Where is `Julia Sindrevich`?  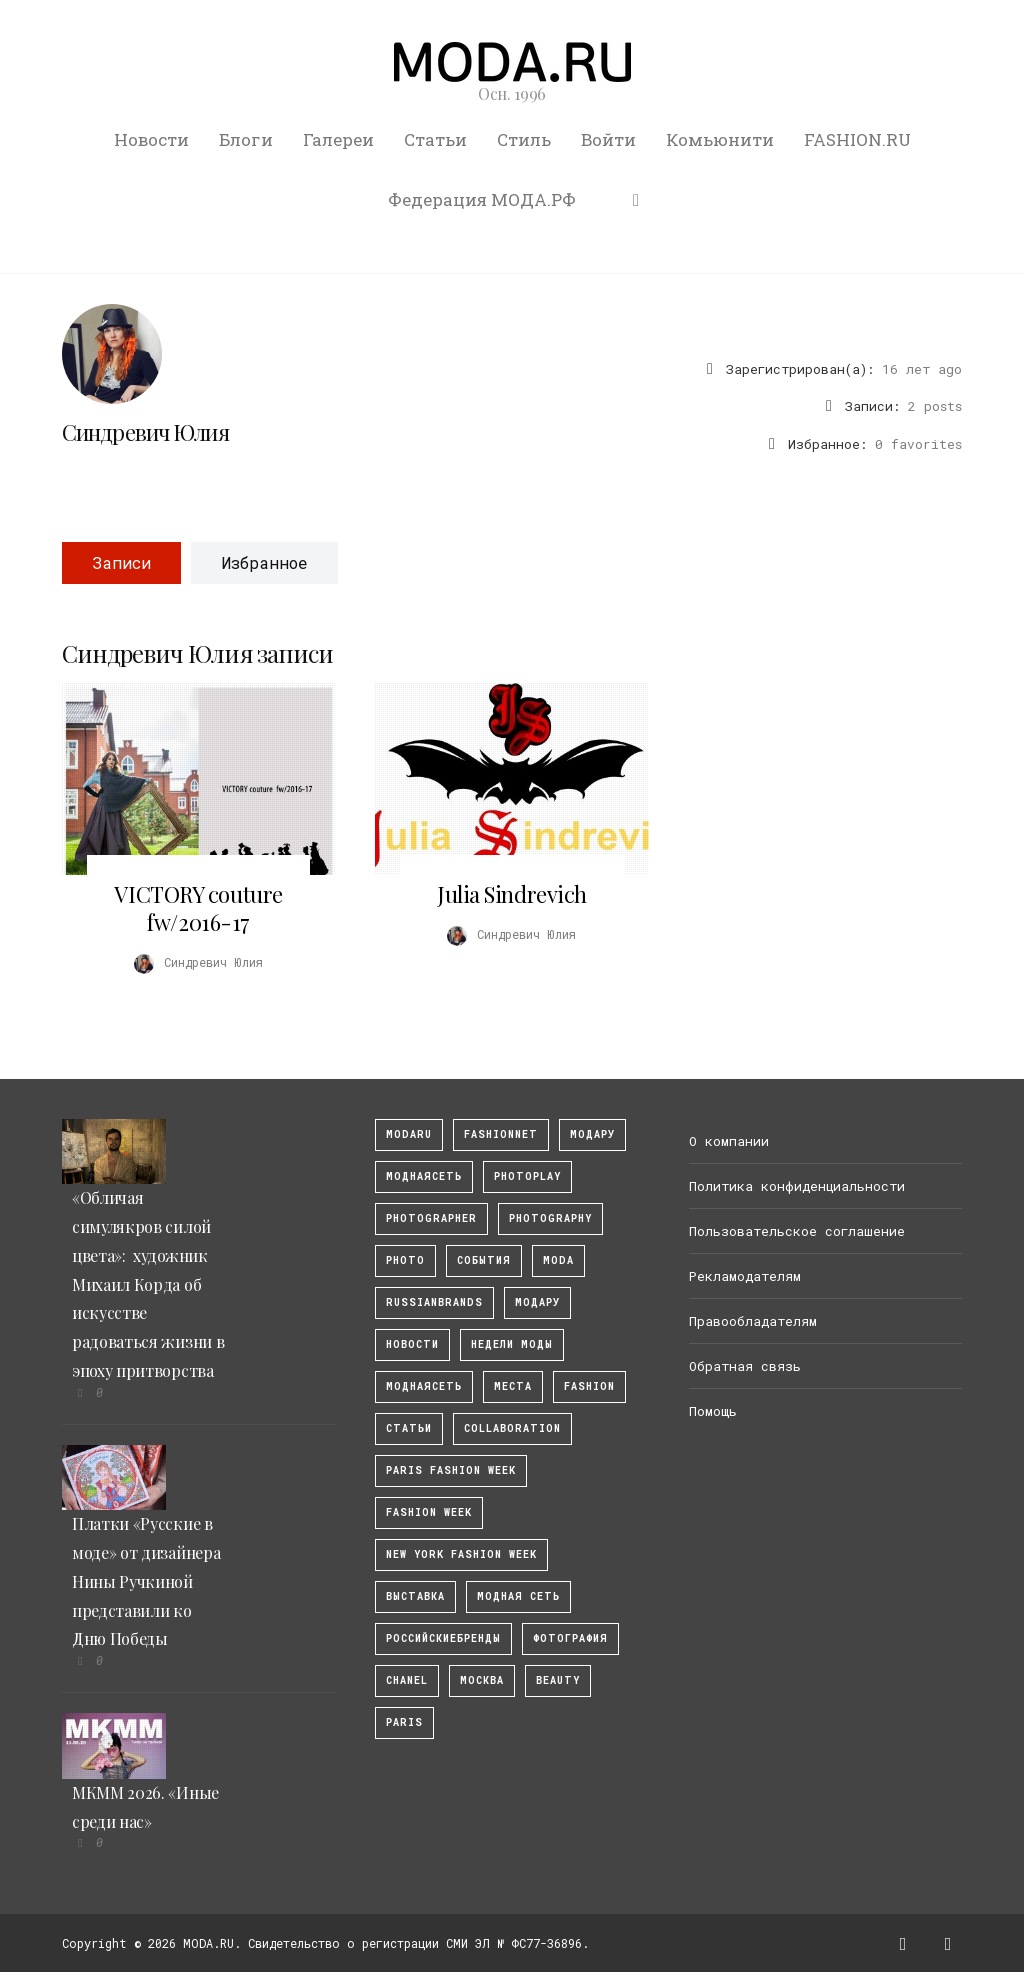 Julia Sindrevich is located at coordinates (512, 894).